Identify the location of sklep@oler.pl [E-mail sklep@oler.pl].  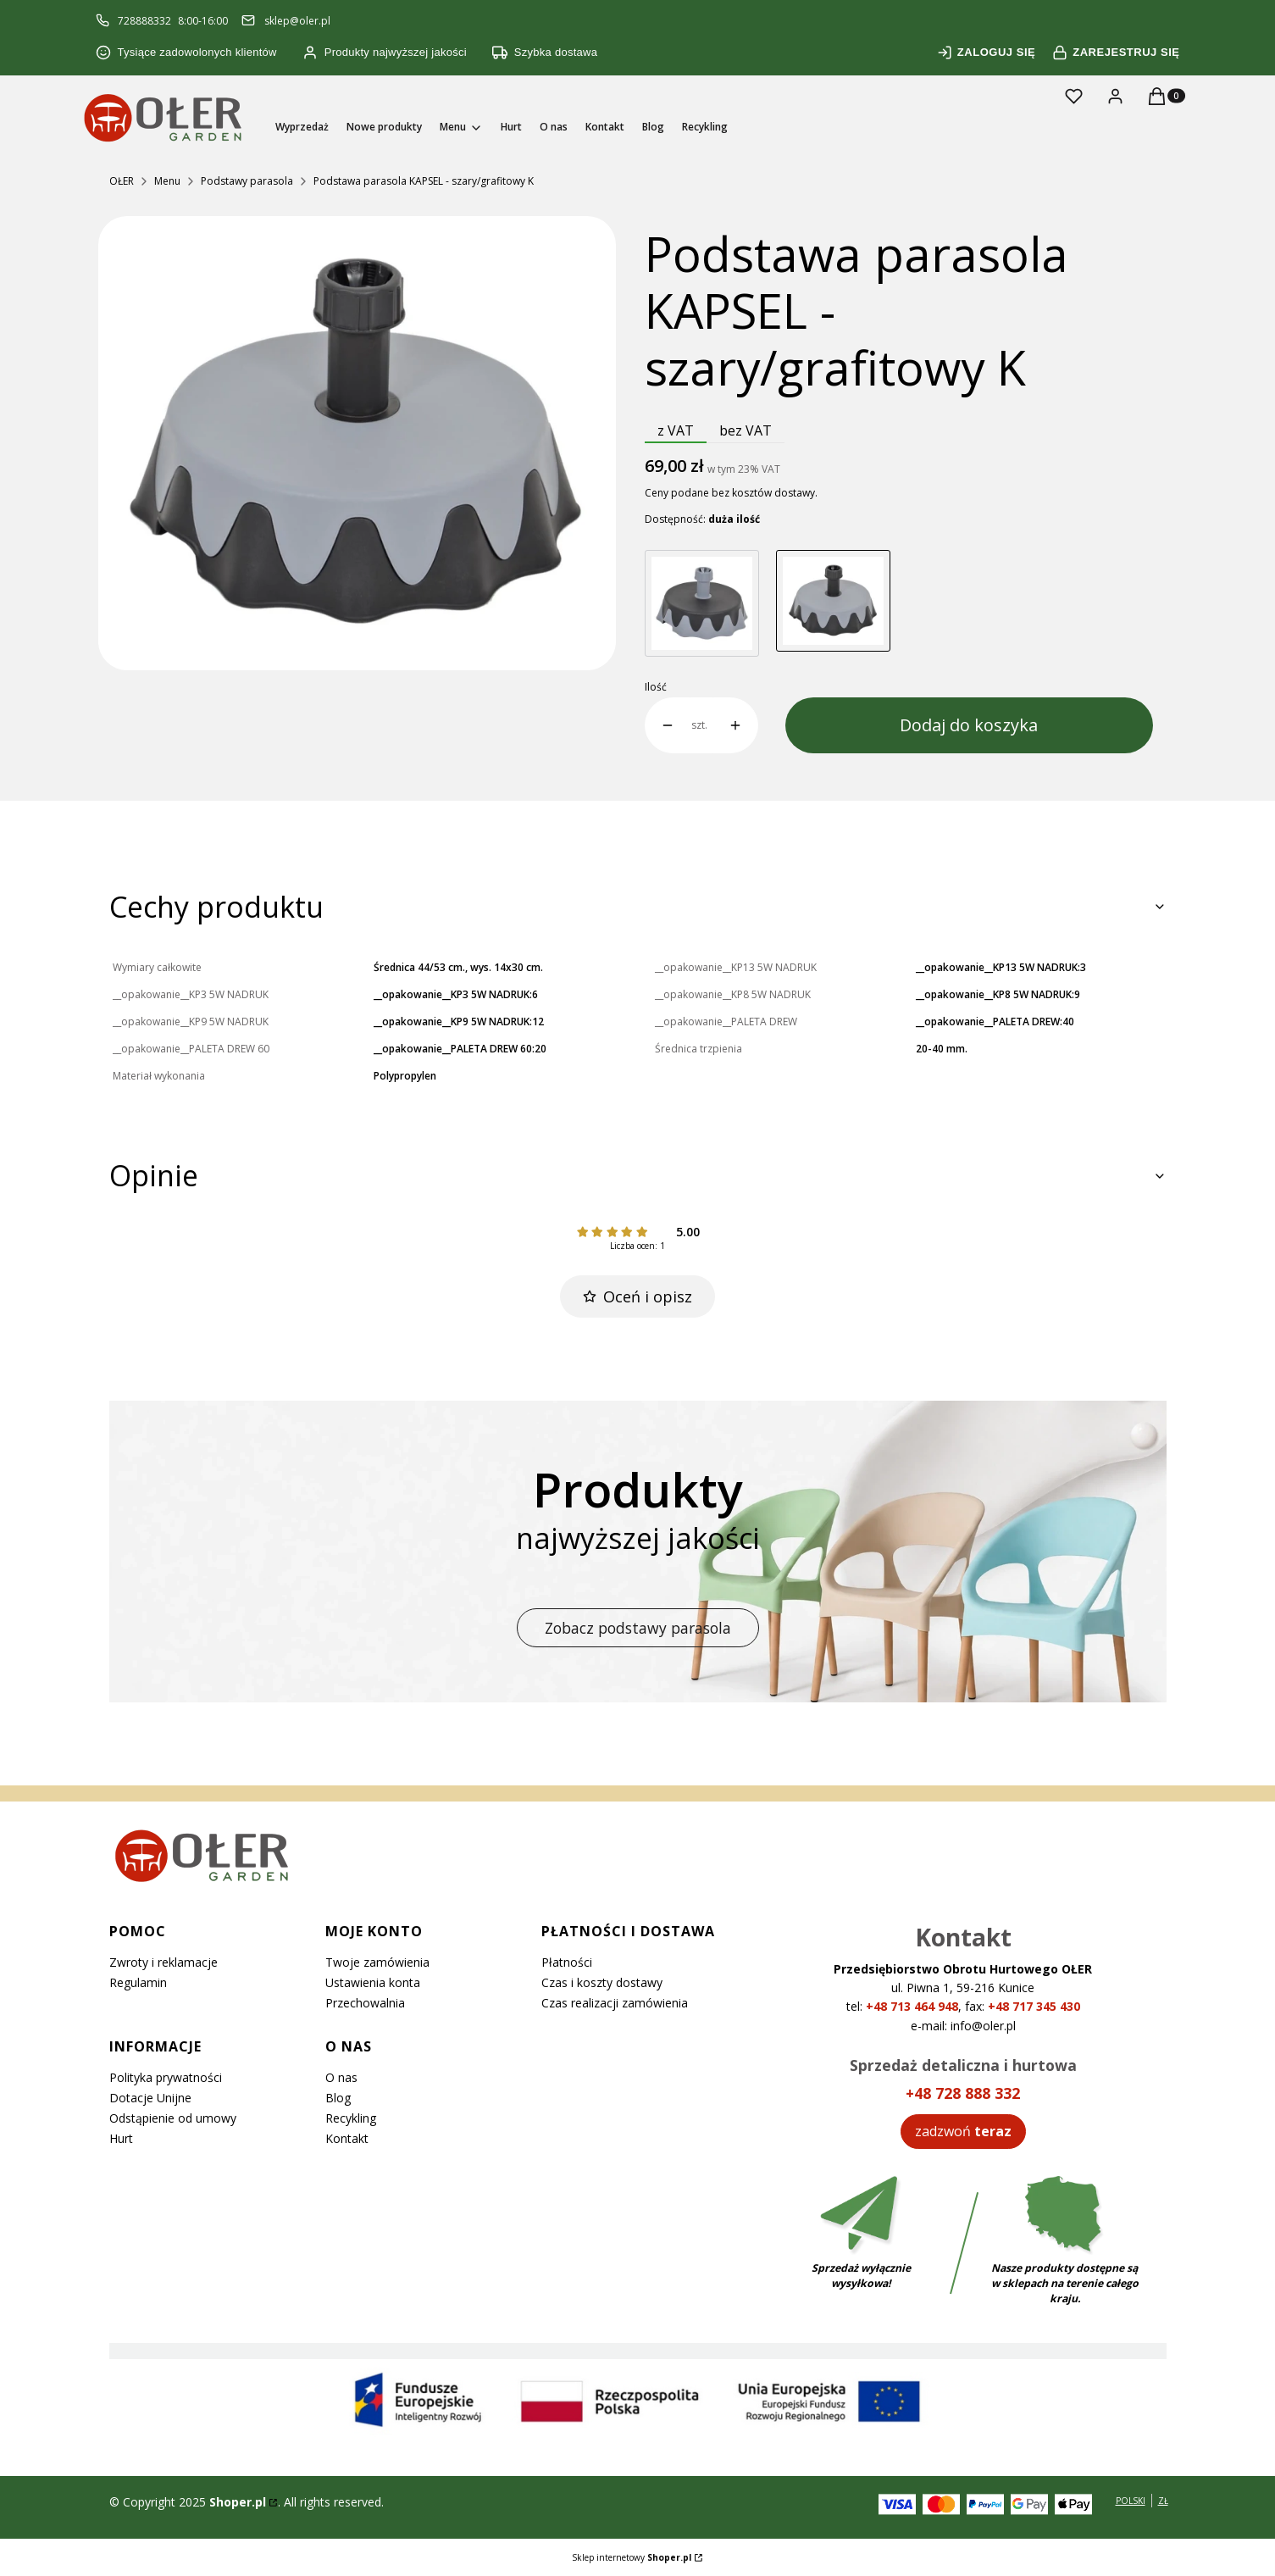
(297, 21).